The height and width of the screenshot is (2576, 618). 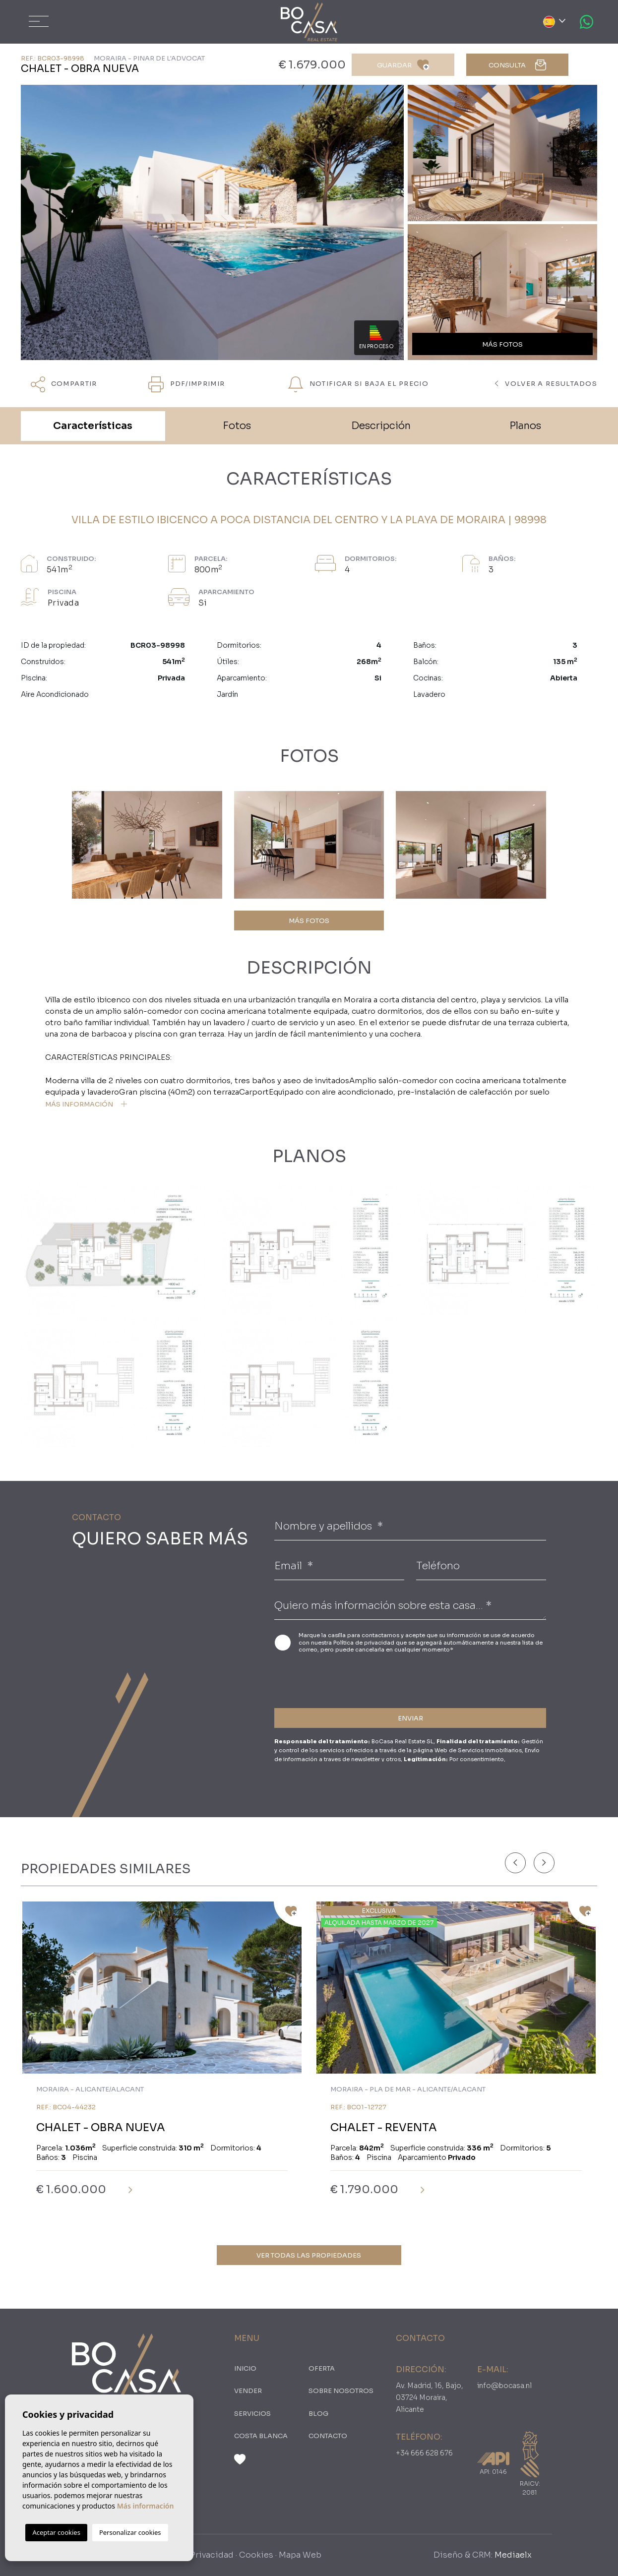 What do you see at coordinates (248, 2391) in the screenshot?
I see `Vender` at bounding box center [248, 2391].